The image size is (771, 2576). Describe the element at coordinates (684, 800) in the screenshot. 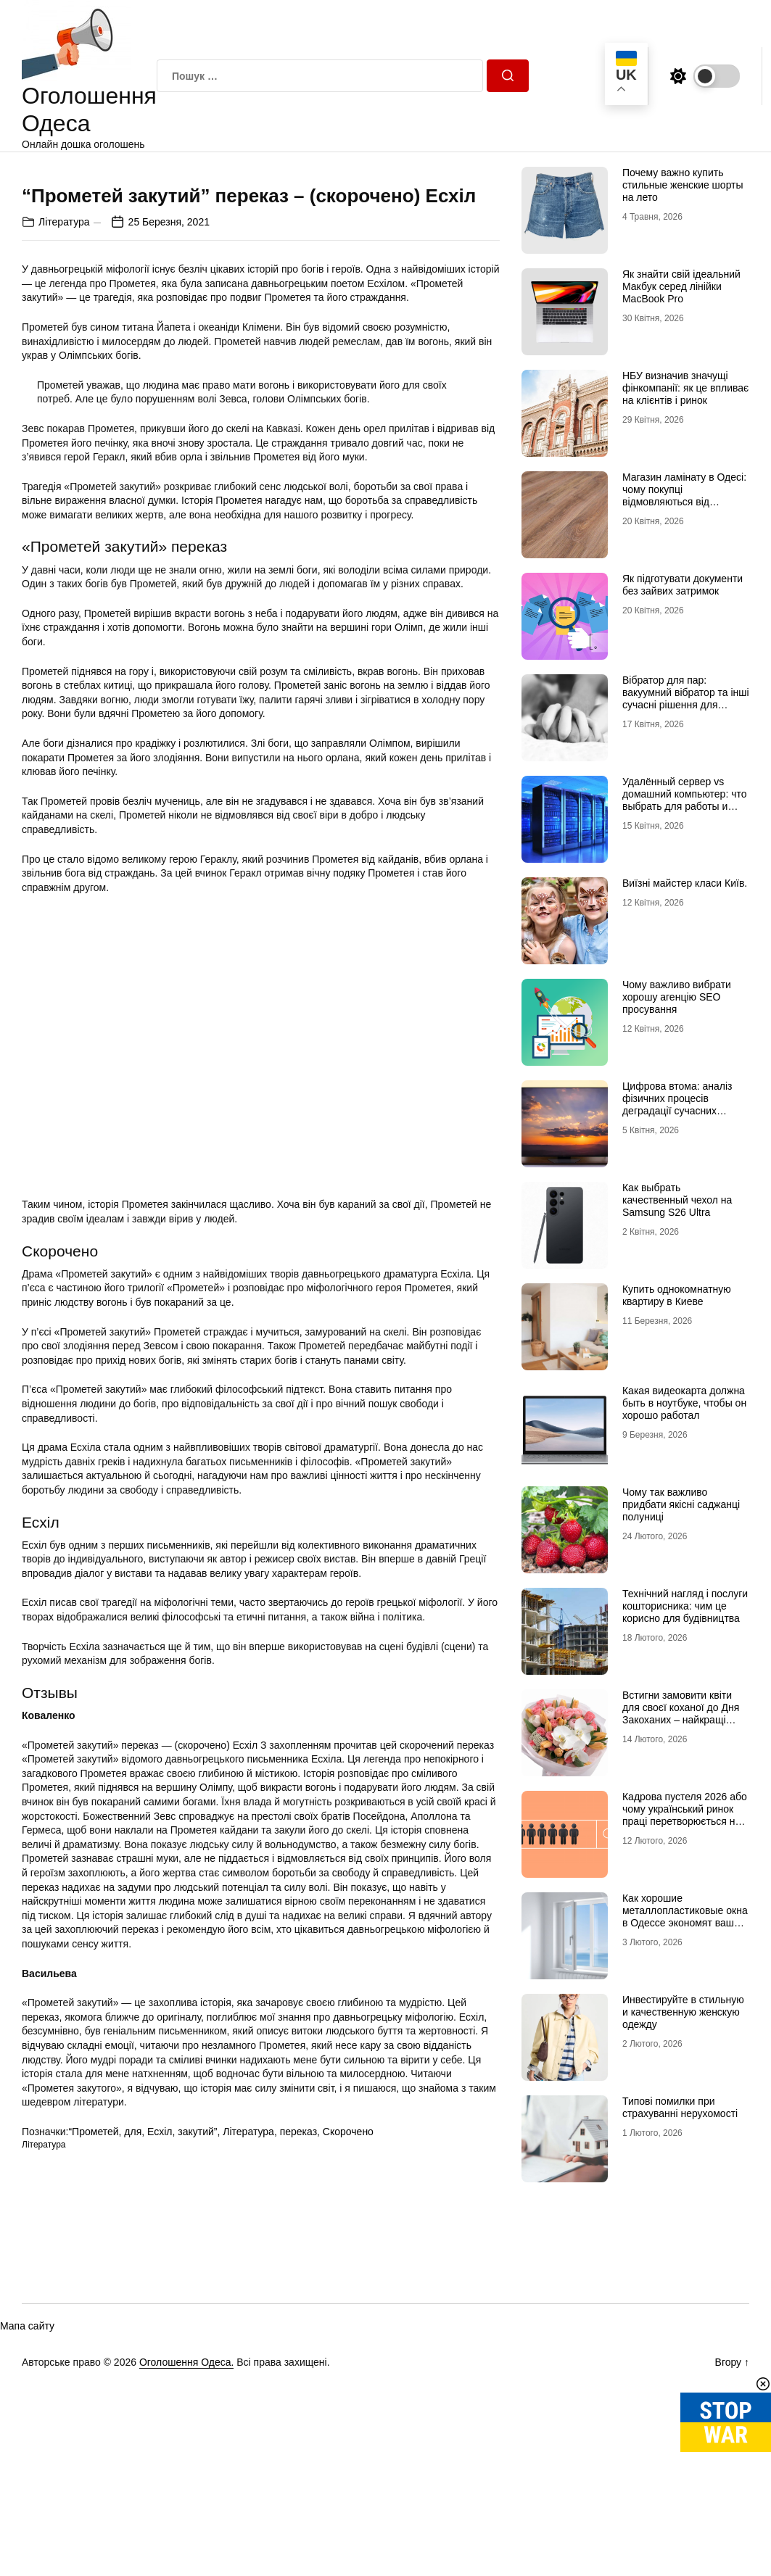

I see `Удалённый сервер vs домашний компьютер: что выбрать для работы и проектов` at that location.